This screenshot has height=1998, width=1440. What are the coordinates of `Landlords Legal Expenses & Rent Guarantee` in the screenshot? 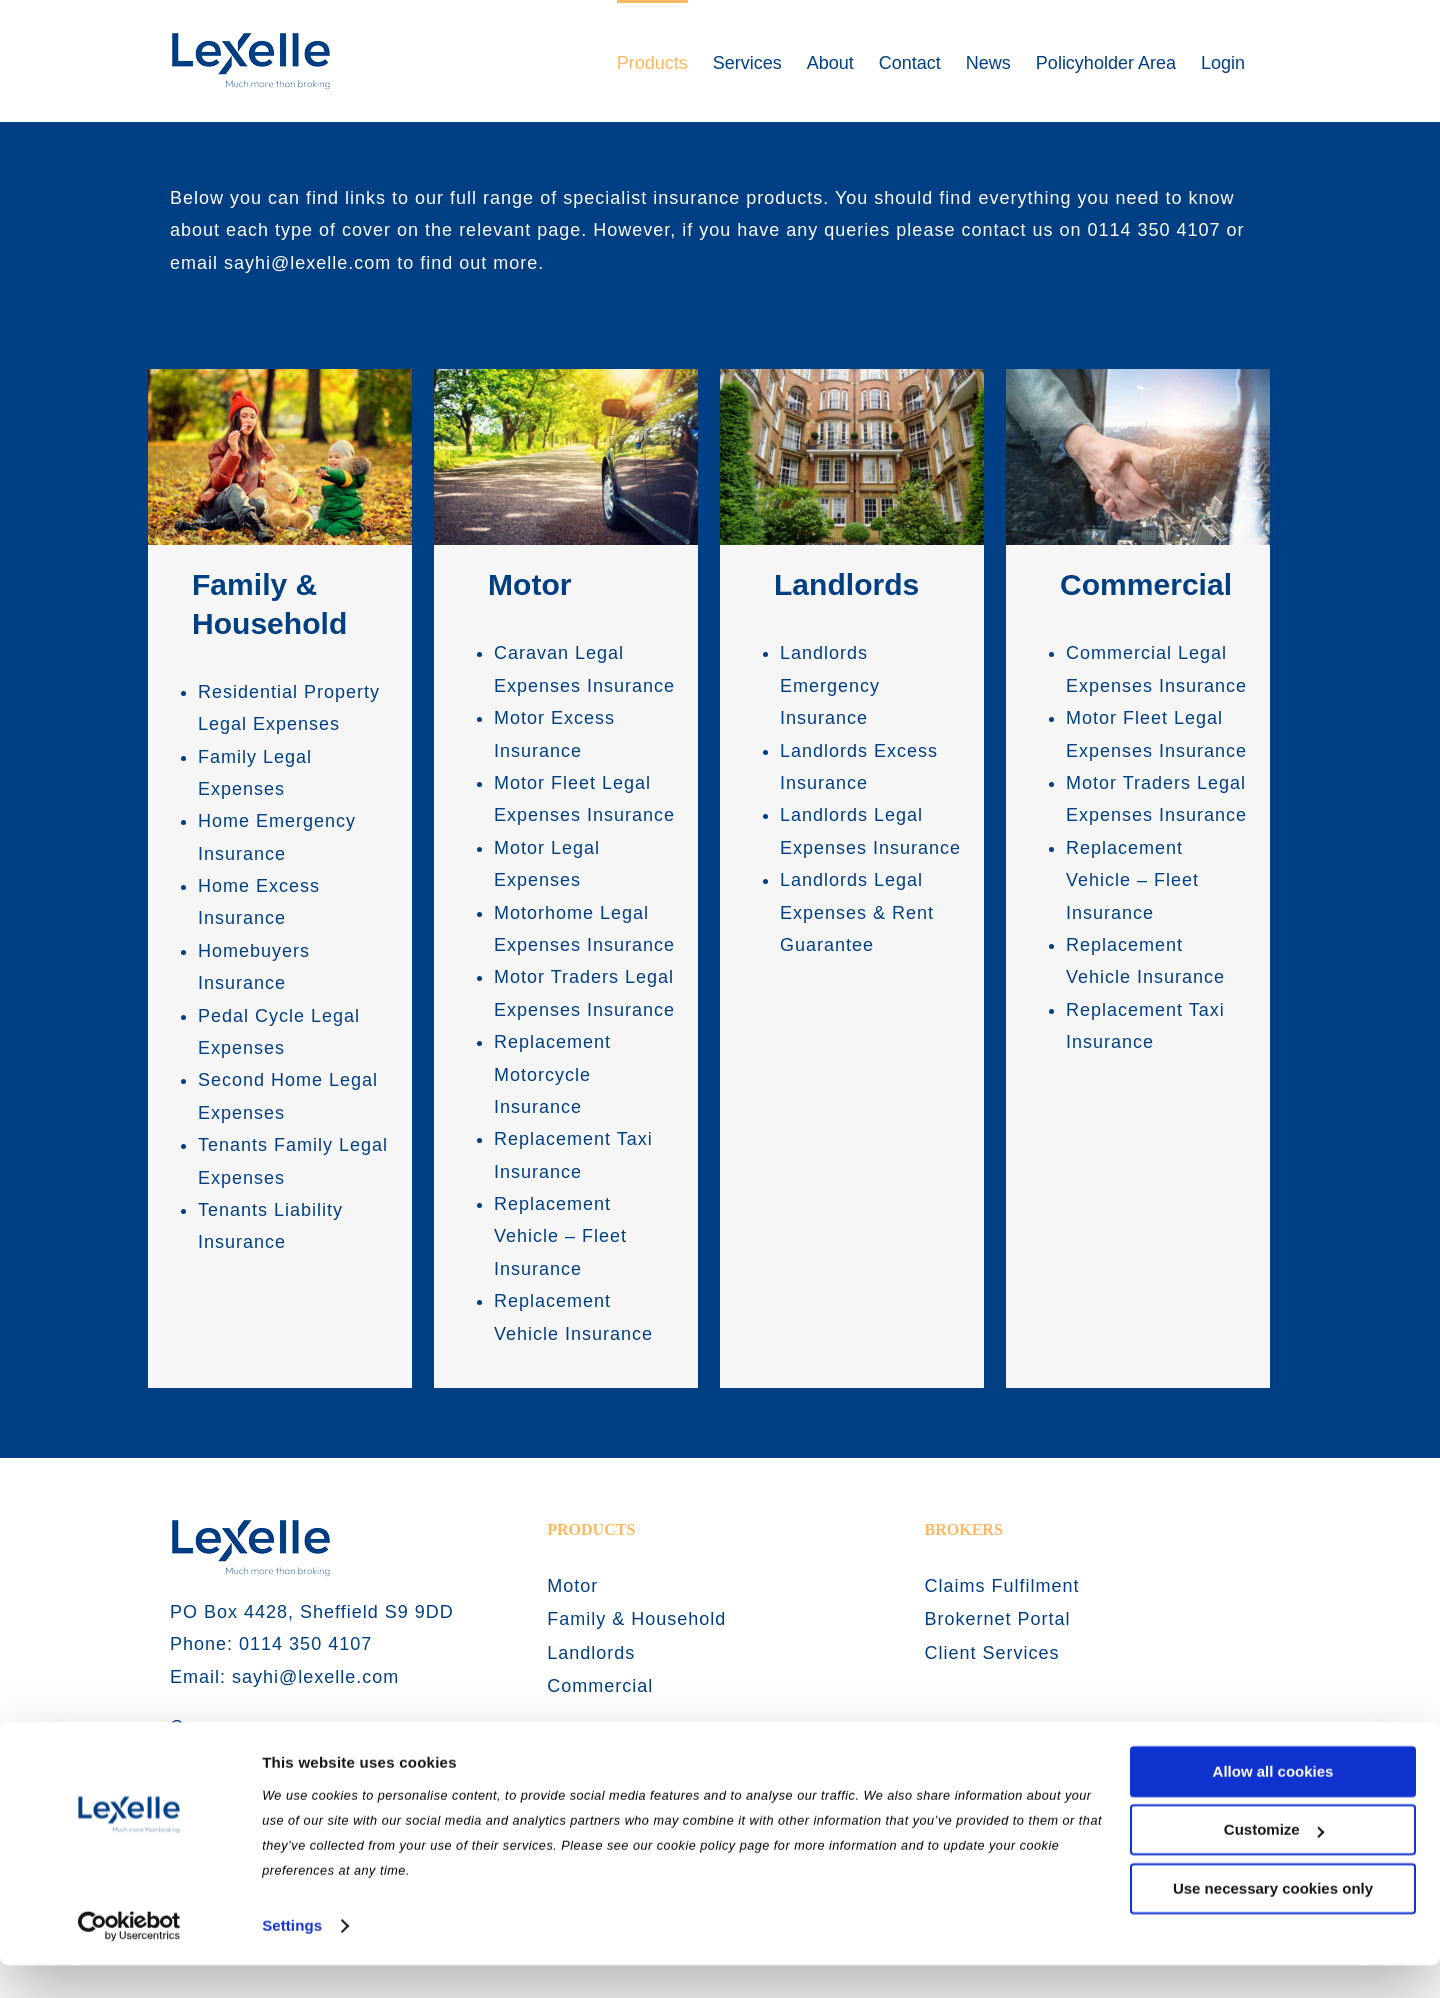 It's located at (857, 912).